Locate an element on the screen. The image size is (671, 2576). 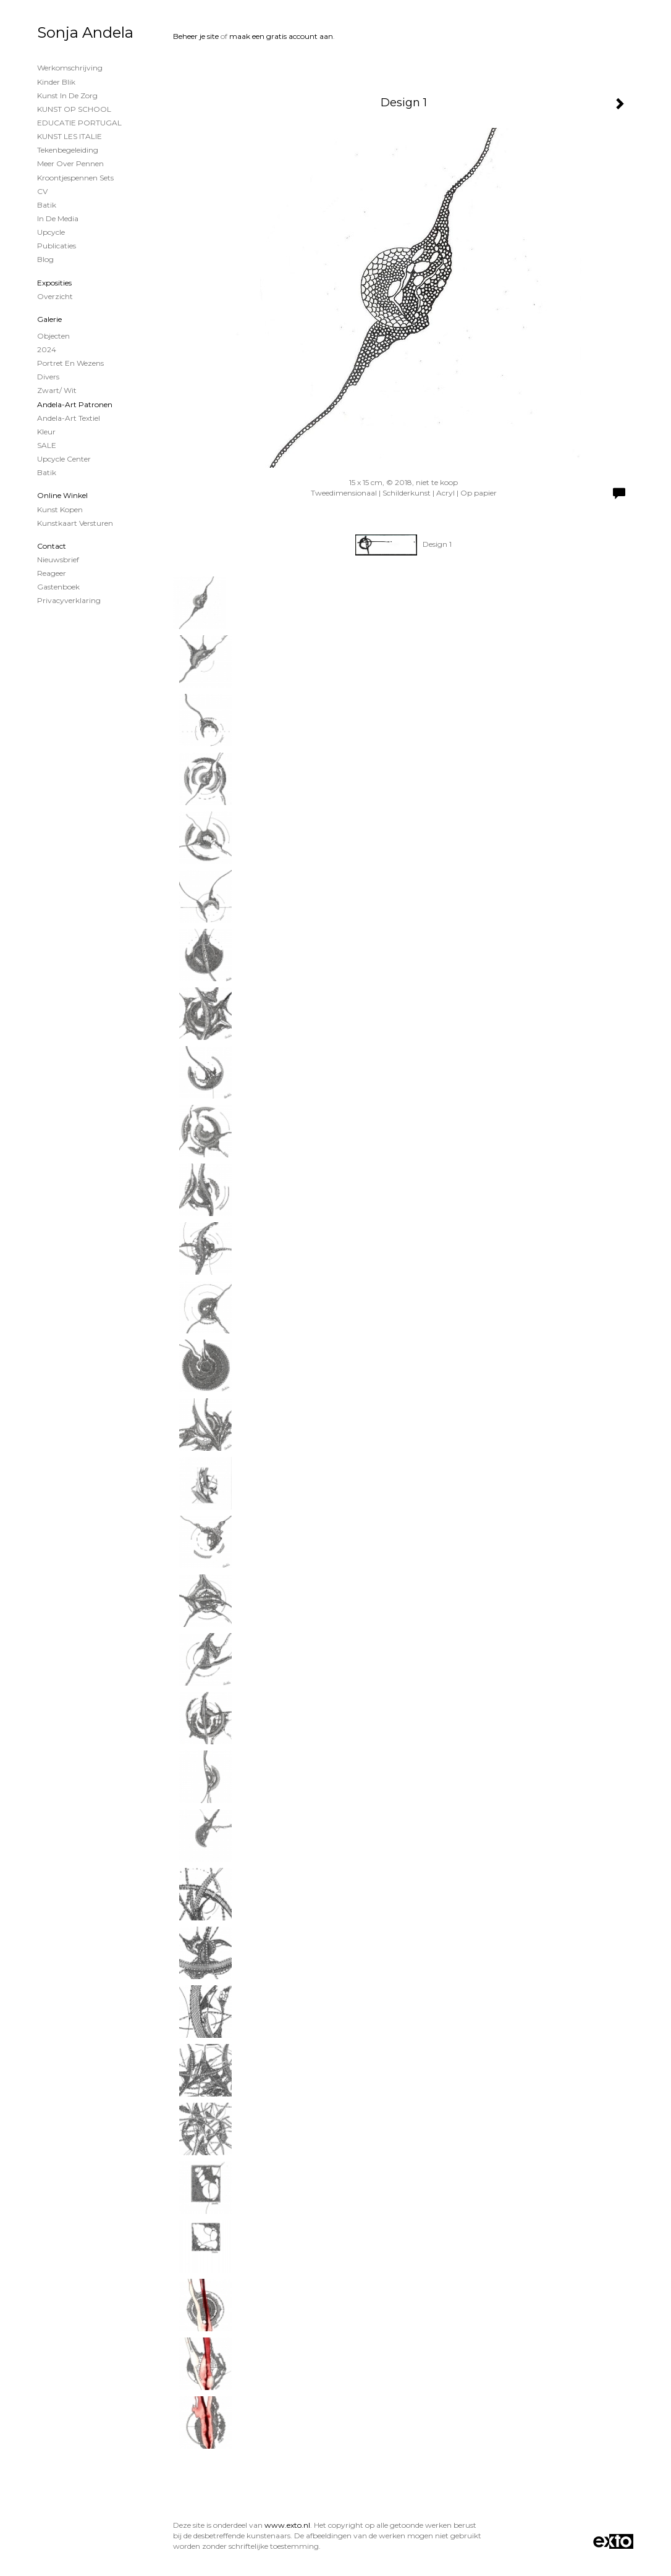
kunstkaart versturen is located at coordinates (75, 523).